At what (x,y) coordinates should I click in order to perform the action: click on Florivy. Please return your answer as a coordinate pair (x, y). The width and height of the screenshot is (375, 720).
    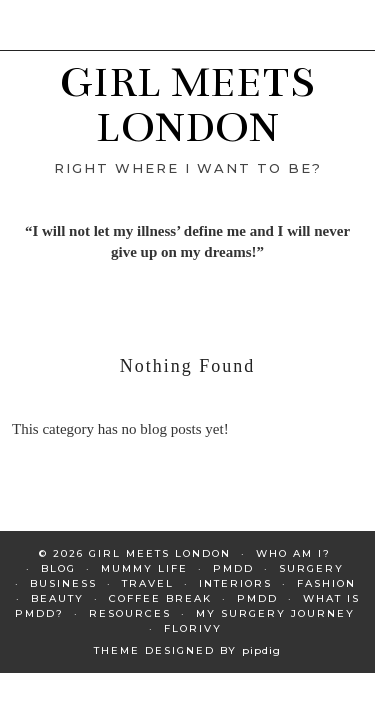
    Looking at the image, I should click on (193, 628).